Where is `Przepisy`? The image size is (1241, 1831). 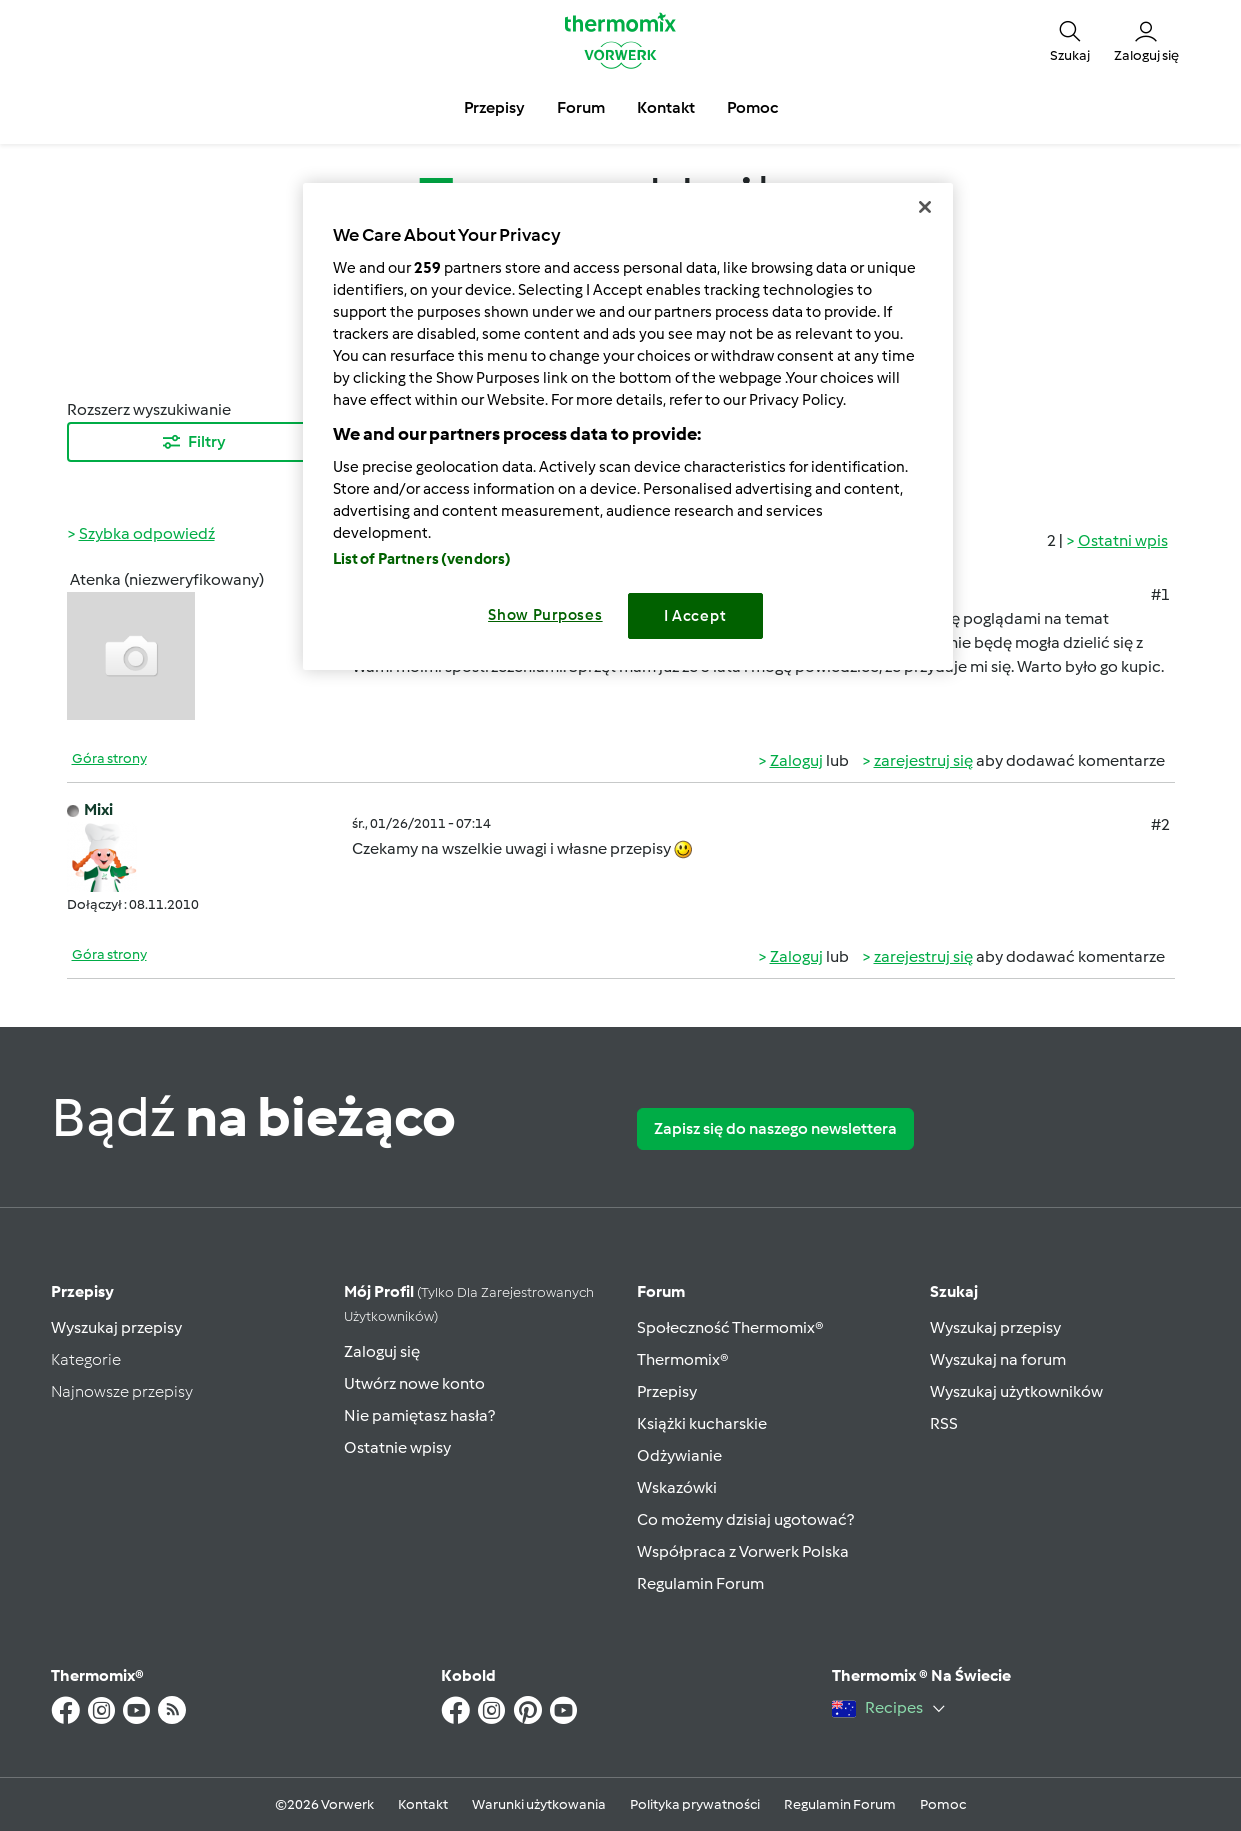 Przepisy is located at coordinates (82, 1291).